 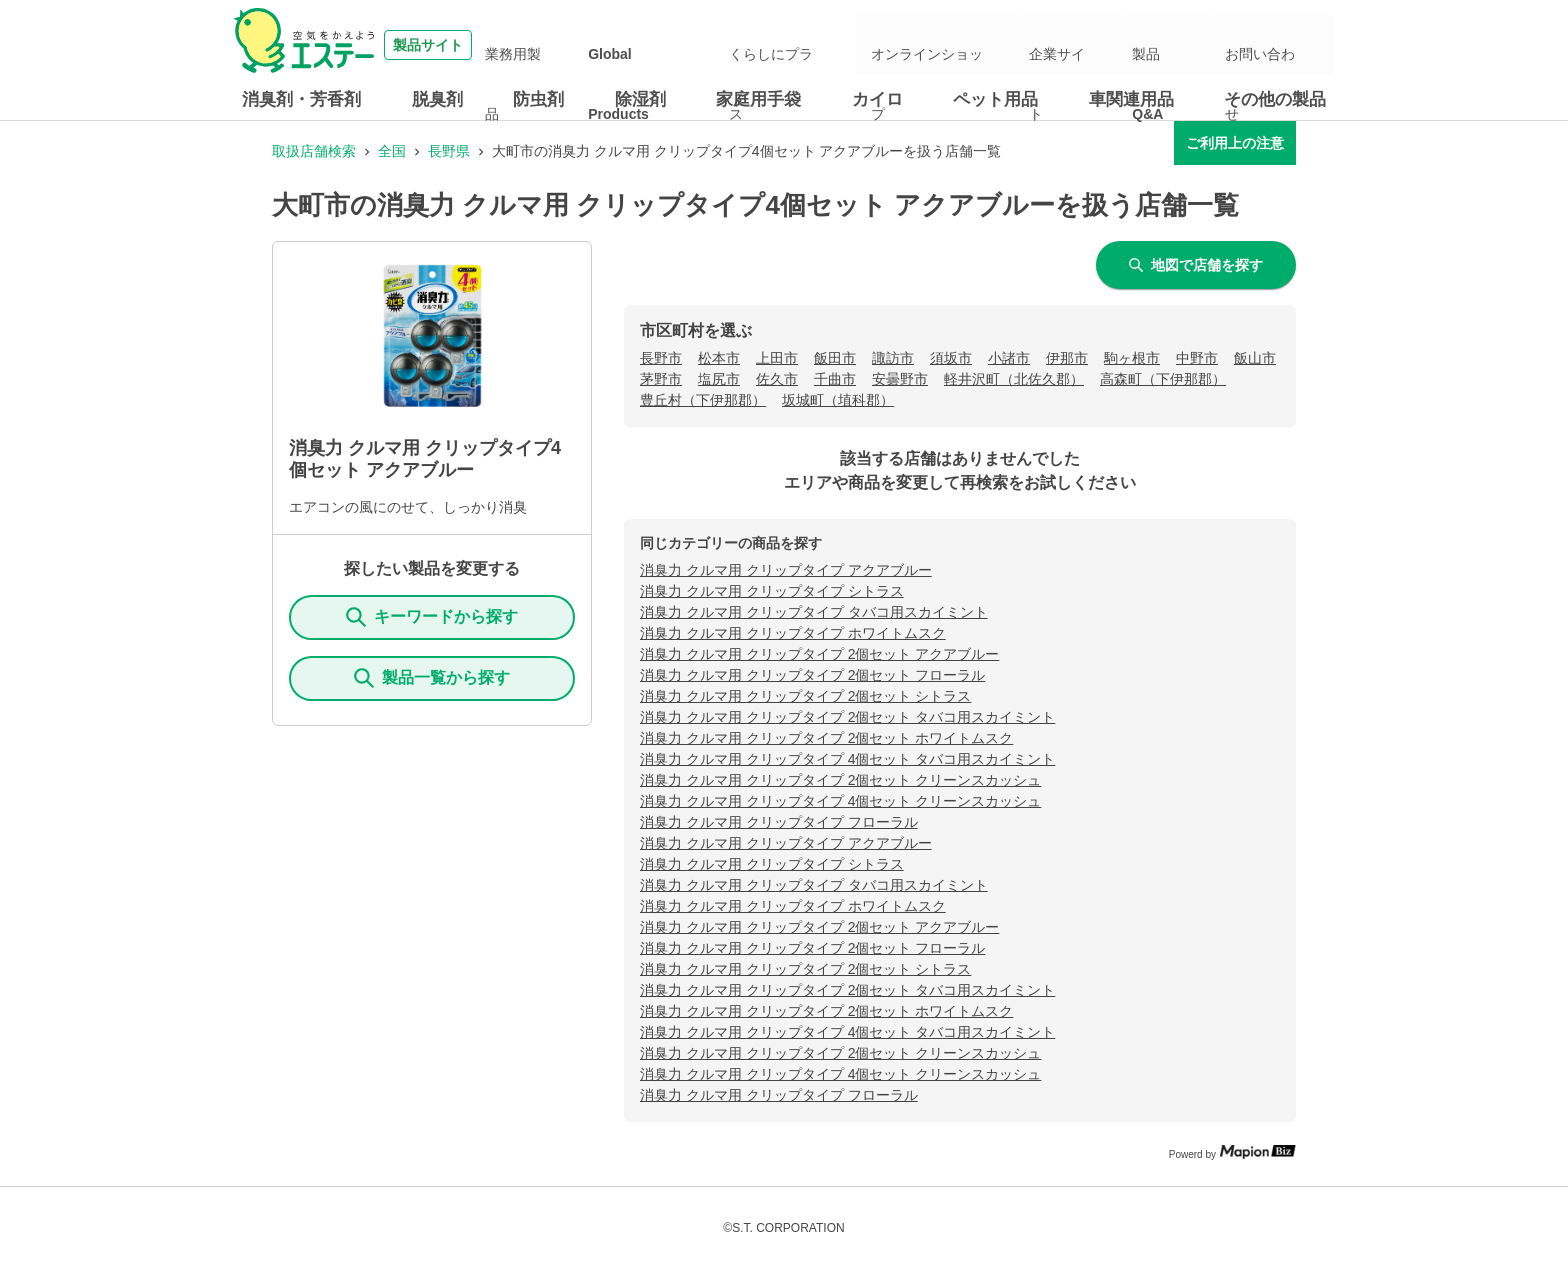 I want to click on 高森町（下伊那郡）, so click(x=1163, y=379).